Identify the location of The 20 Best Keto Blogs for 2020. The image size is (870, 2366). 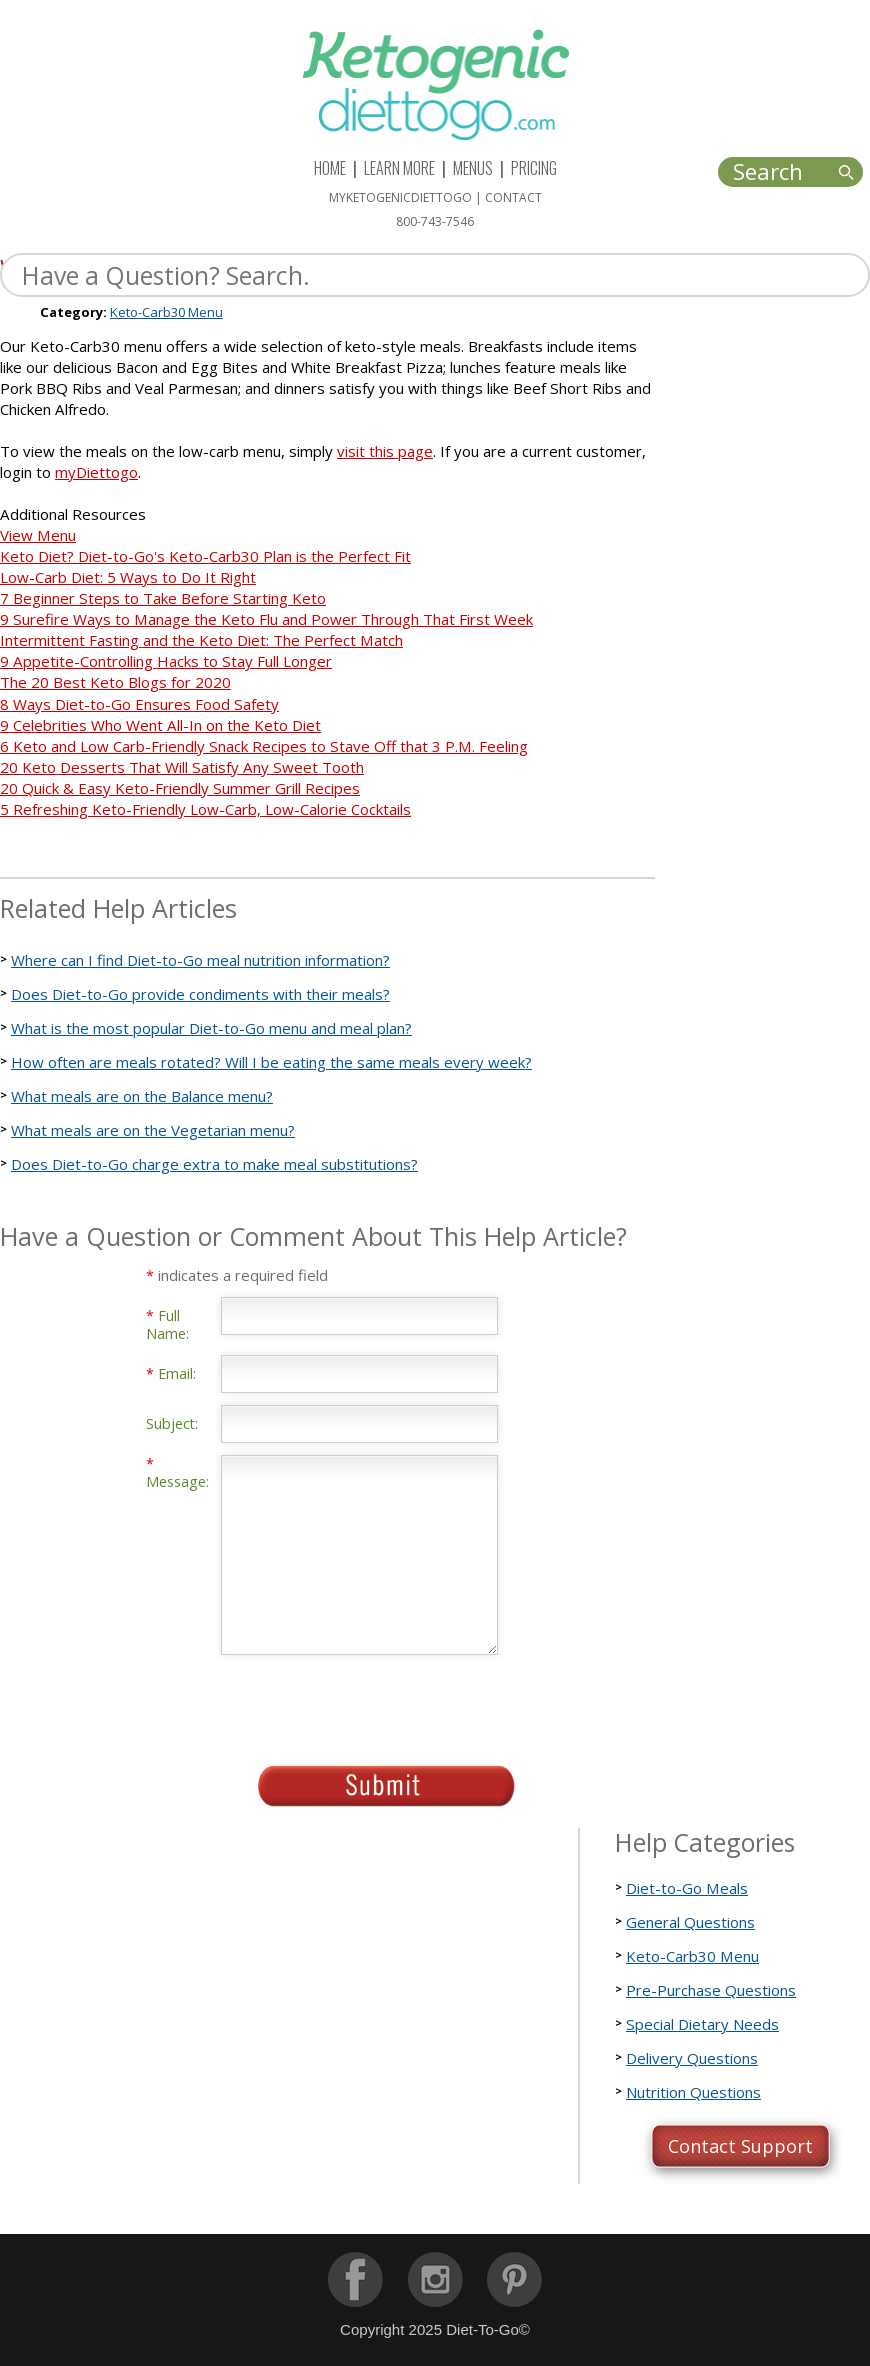
(115, 682).